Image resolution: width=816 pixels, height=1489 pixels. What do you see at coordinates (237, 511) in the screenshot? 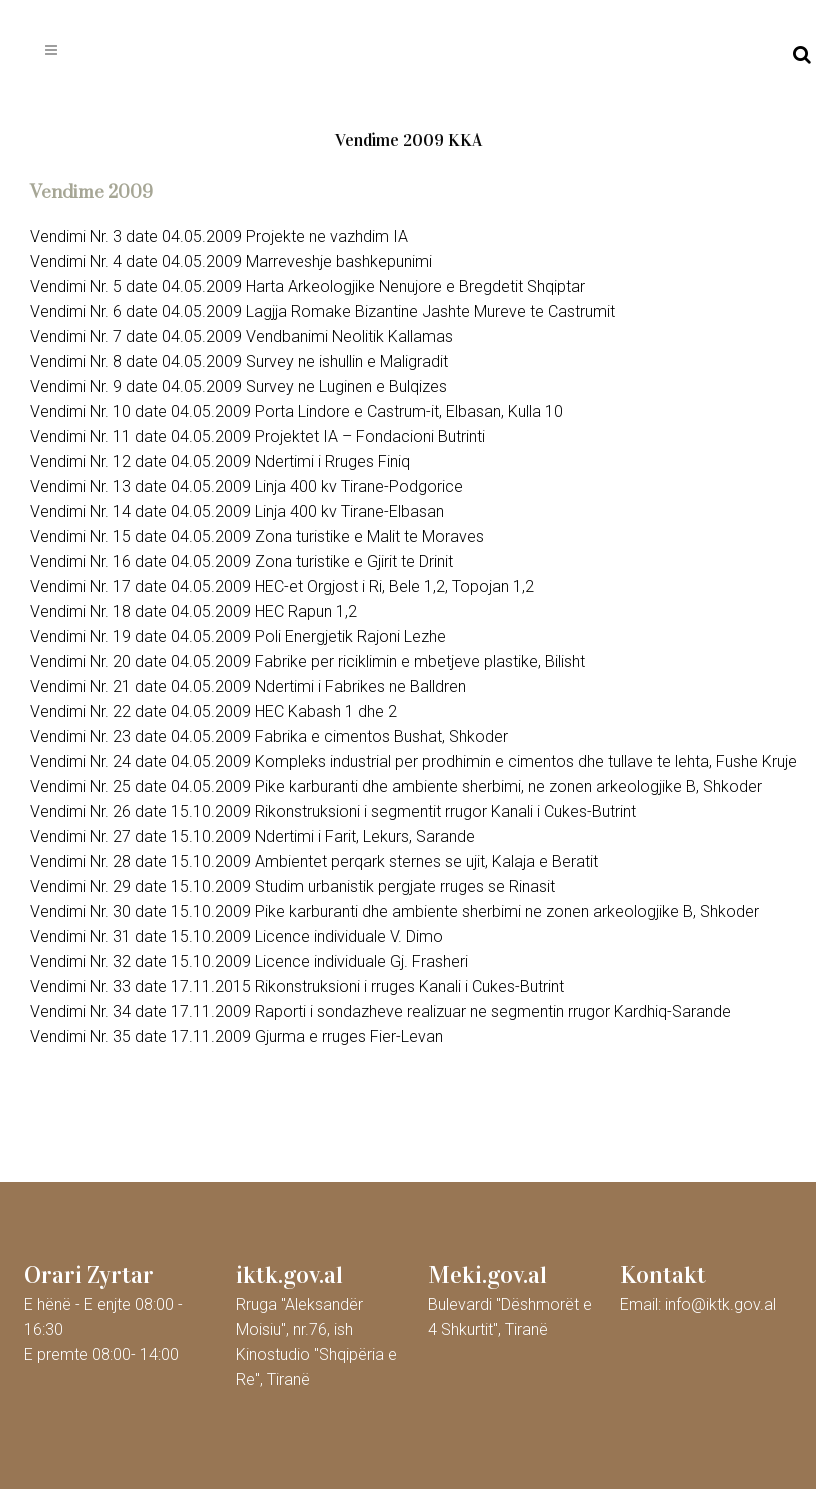
I see `Vendimi Nr. 14 date 04.05.2009 Linja 400 kv Tirane-Elbasan` at bounding box center [237, 511].